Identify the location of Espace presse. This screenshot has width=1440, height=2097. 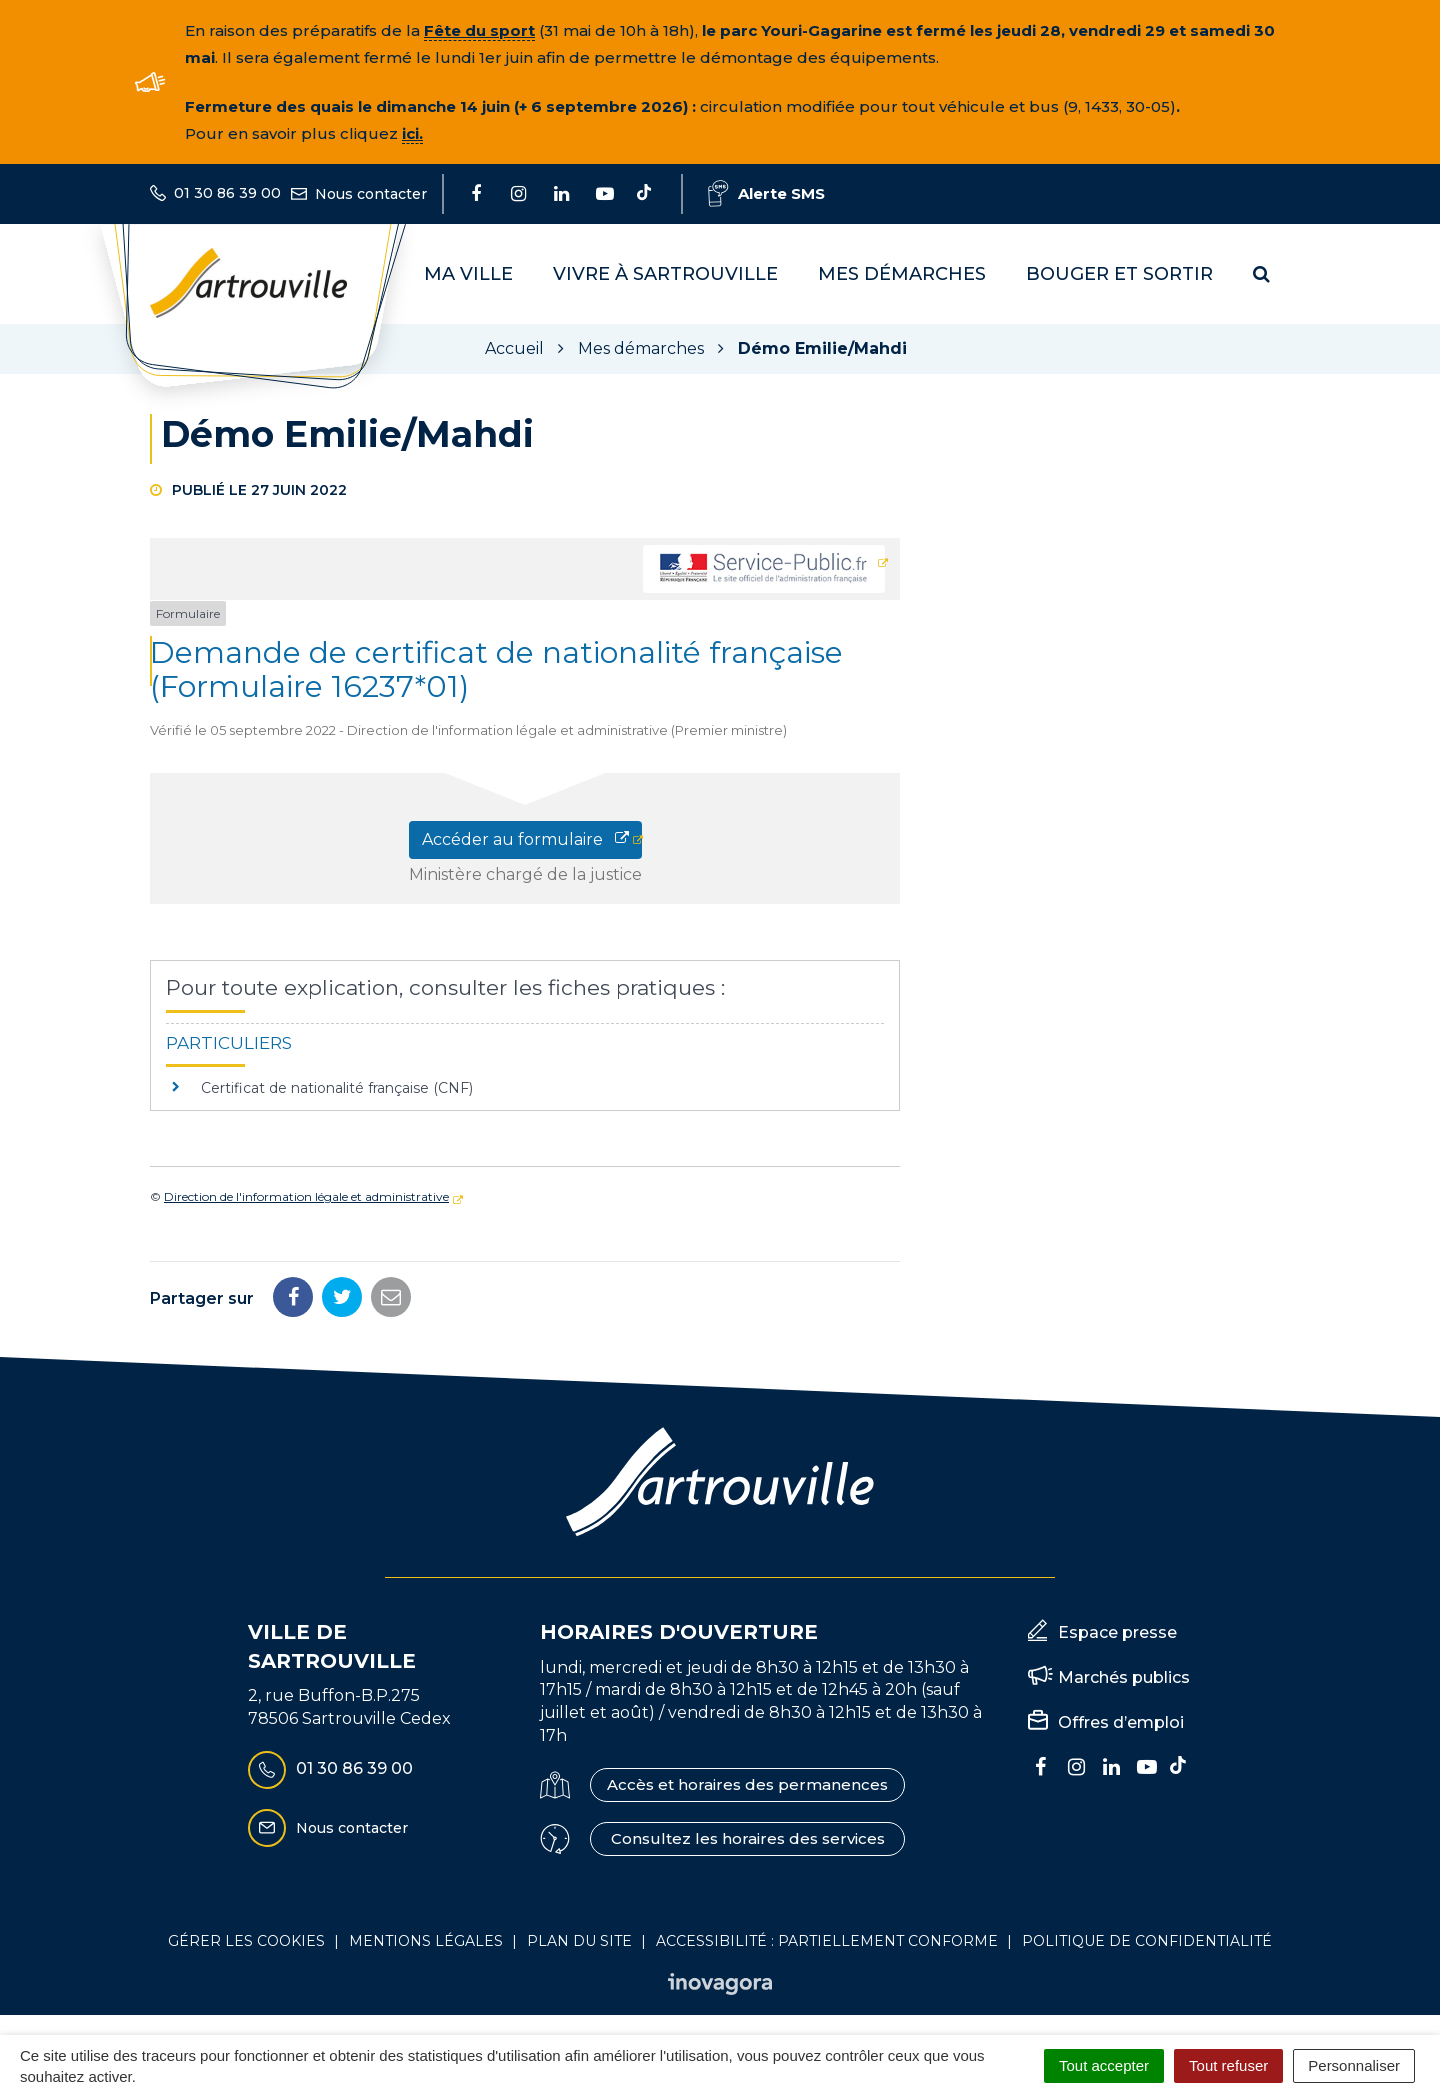
(1117, 1632).